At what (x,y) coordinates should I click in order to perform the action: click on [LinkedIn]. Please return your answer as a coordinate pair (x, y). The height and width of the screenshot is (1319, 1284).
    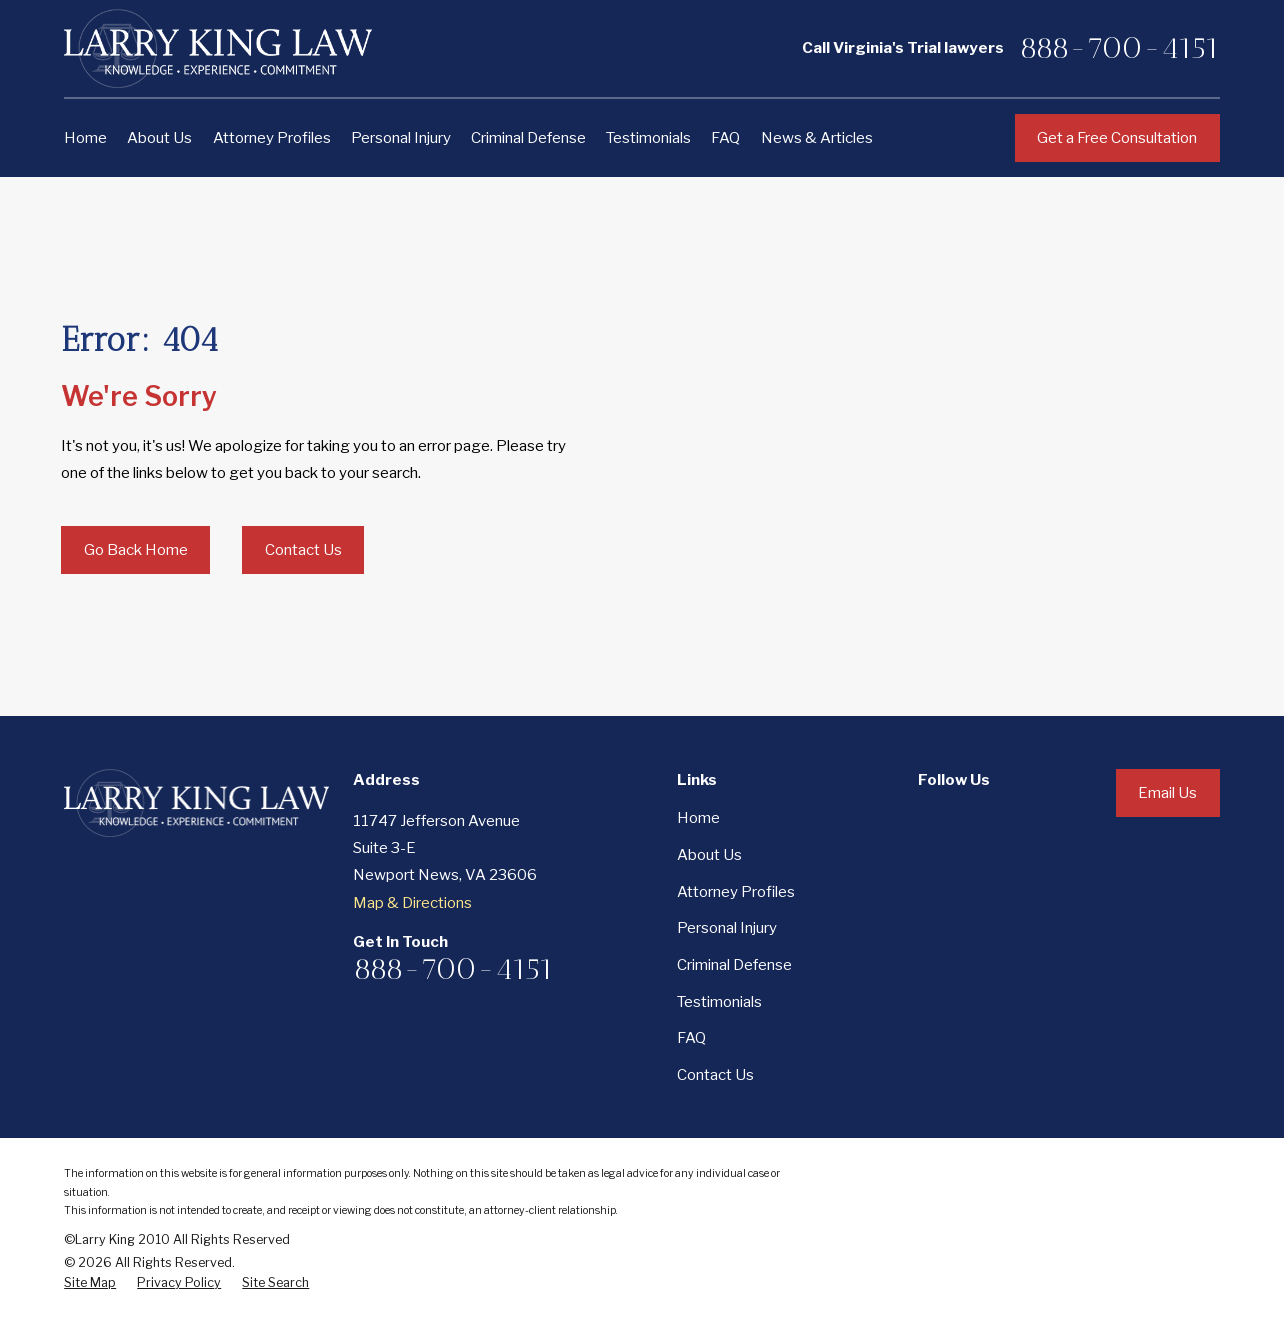
    Looking at the image, I should click on (981, 817).